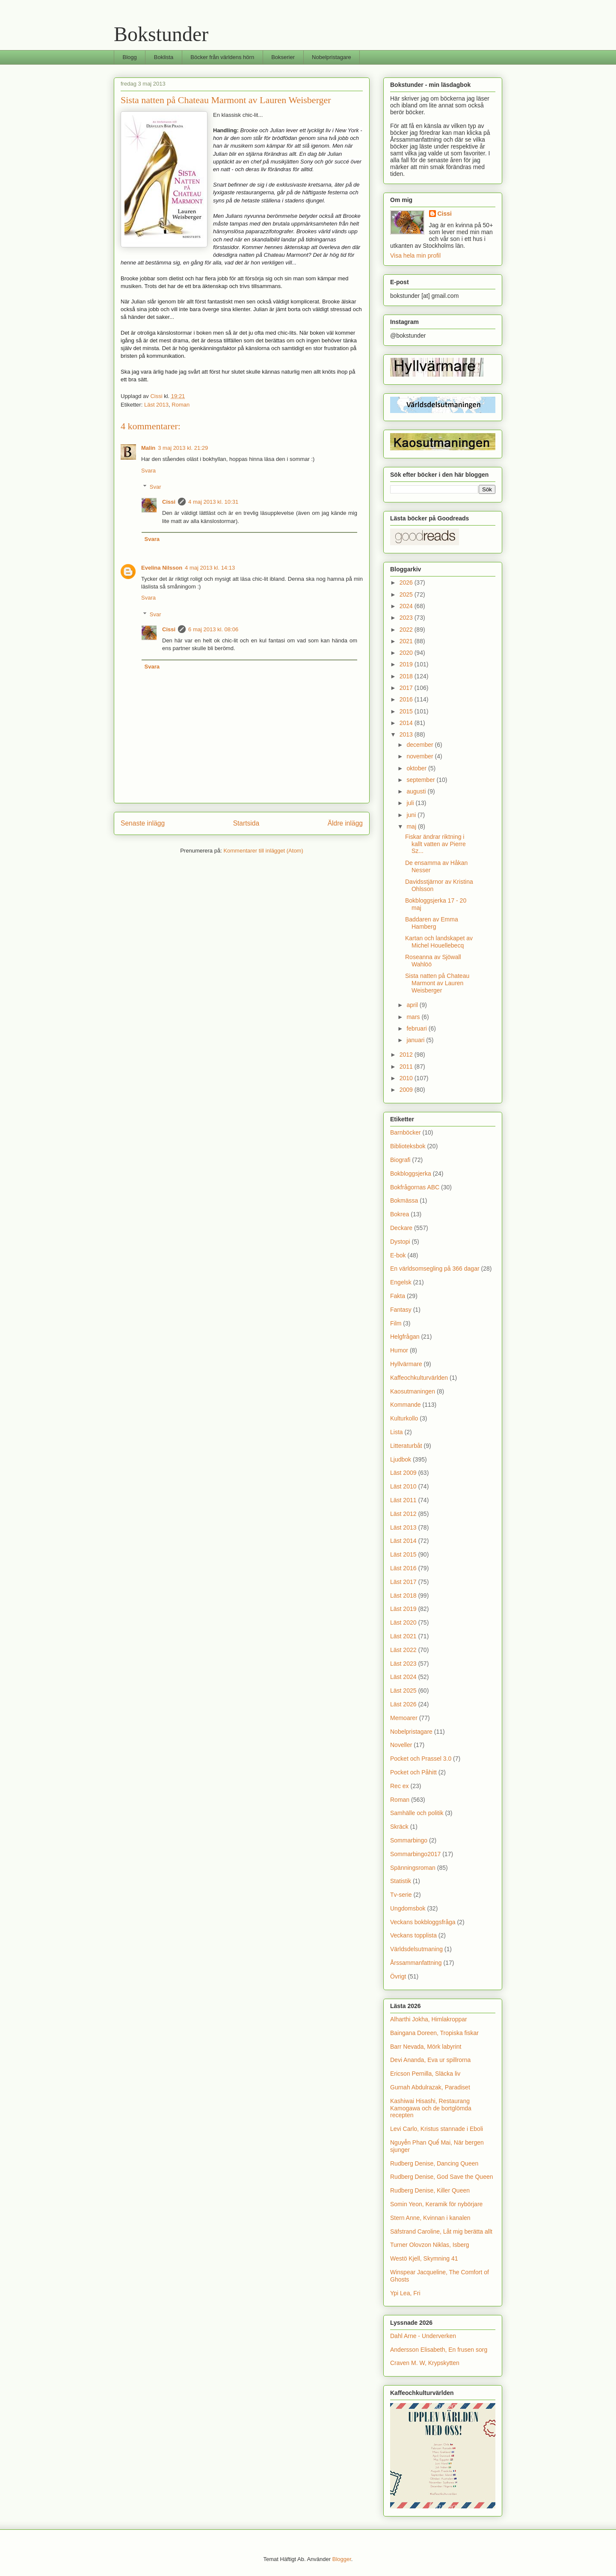 The width and height of the screenshot is (616, 2576). Describe the element at coordinates (412, 1391) in the screenshot. I see `Kaosutmaningen` at that location.